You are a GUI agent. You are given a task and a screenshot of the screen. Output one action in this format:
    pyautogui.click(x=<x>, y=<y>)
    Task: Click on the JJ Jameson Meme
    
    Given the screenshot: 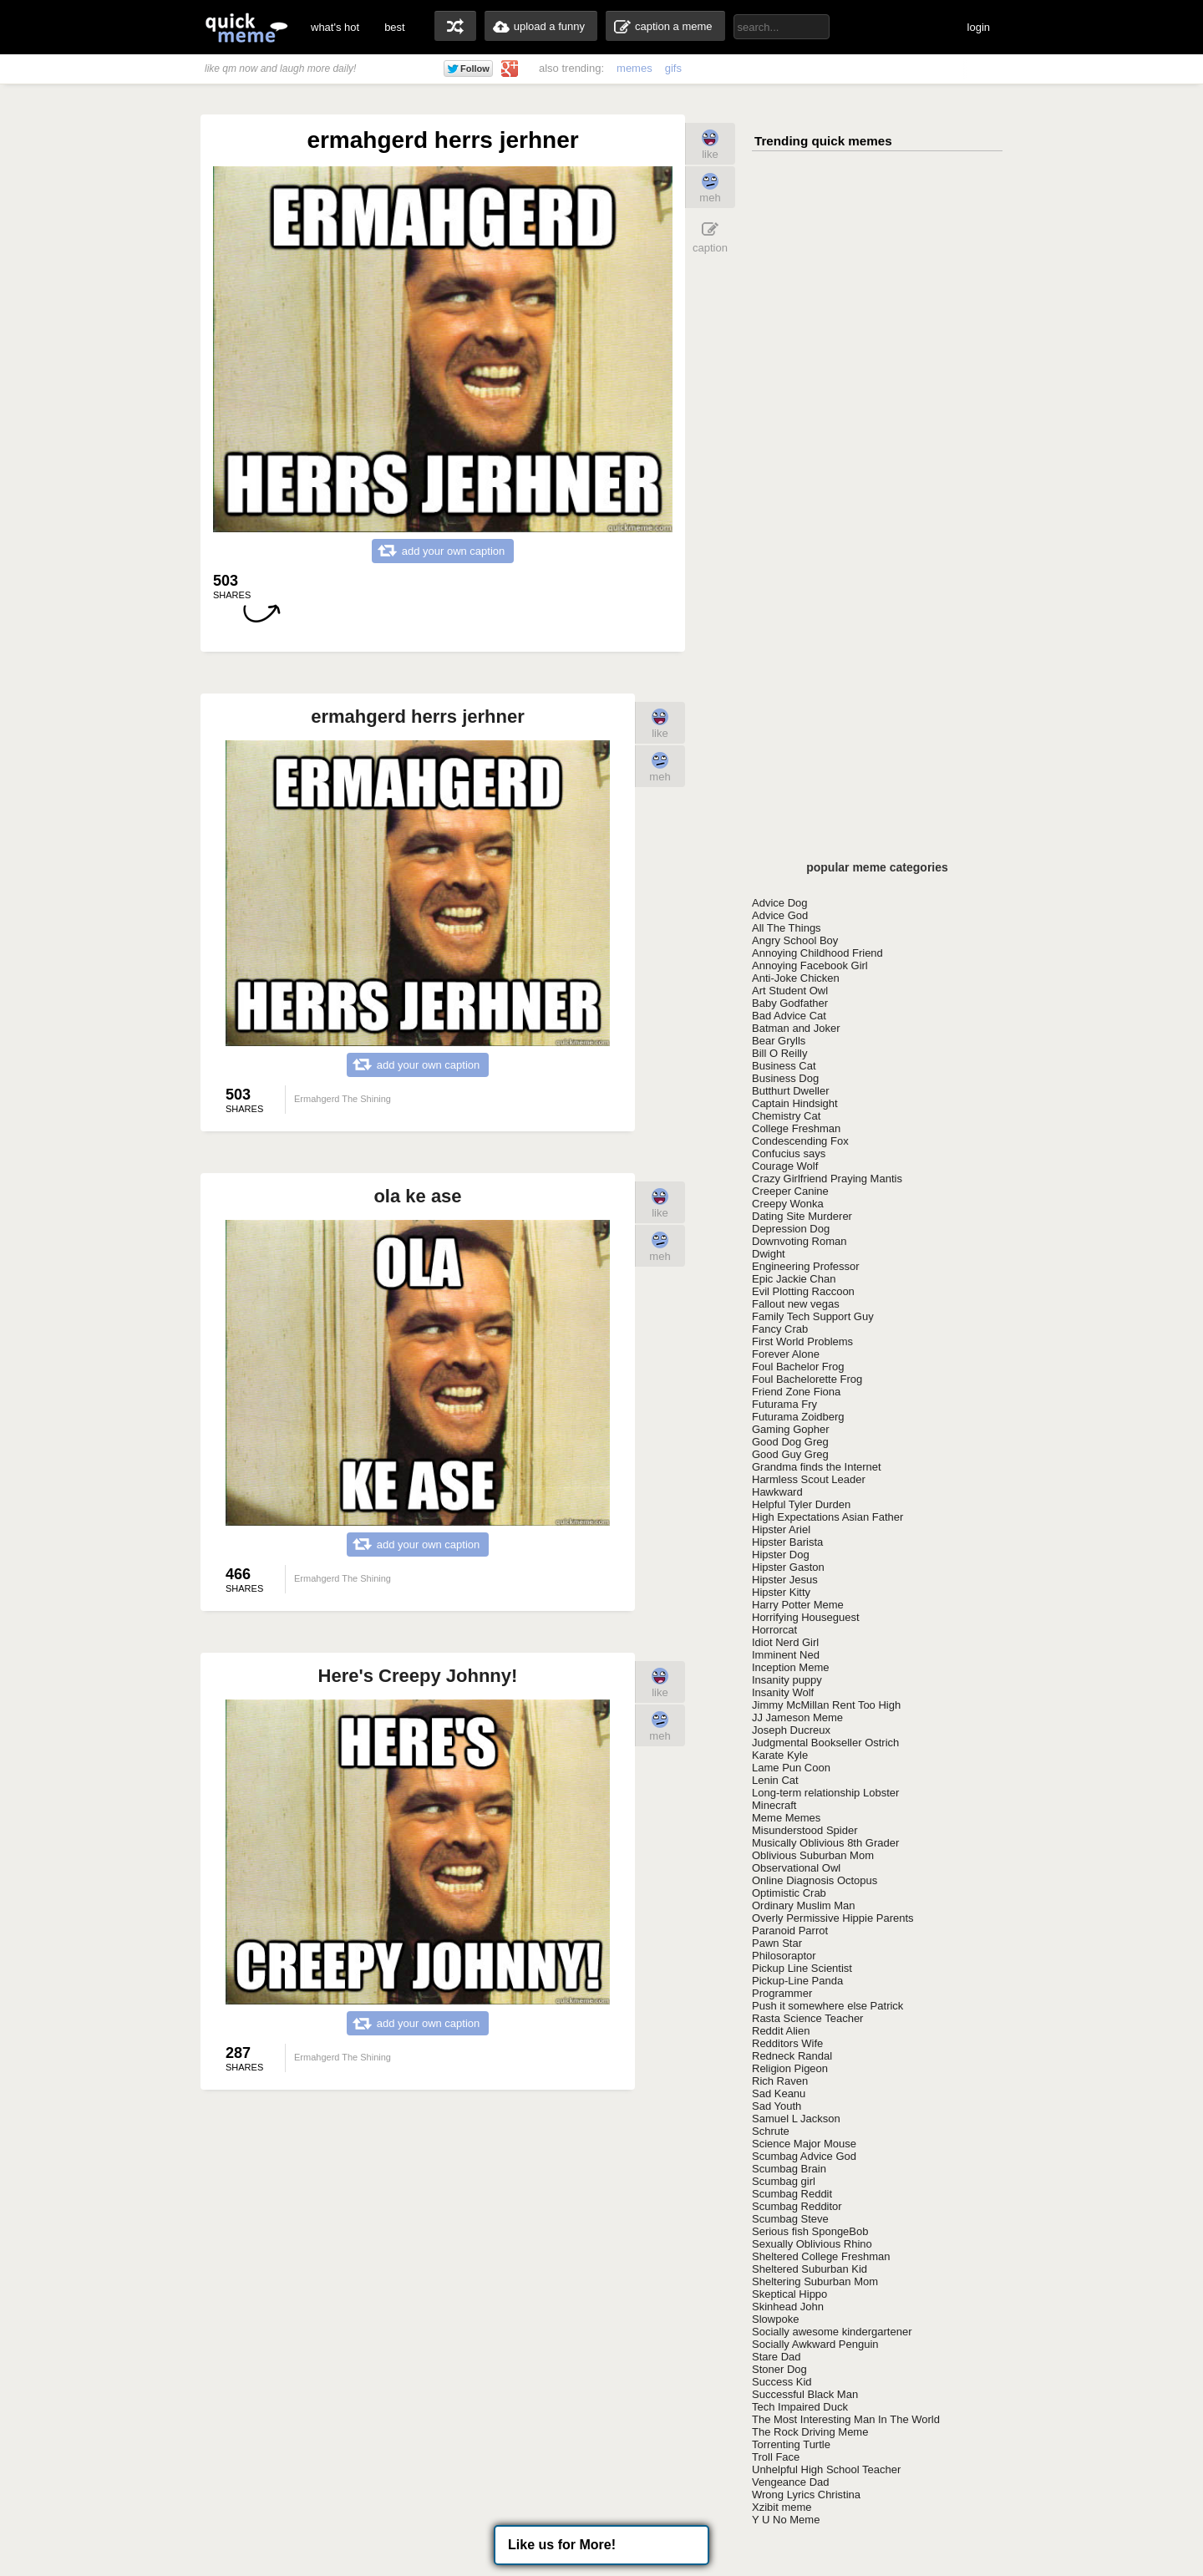 What is the action you would take?
    pyautogui.click(x=797, y=1717)
    